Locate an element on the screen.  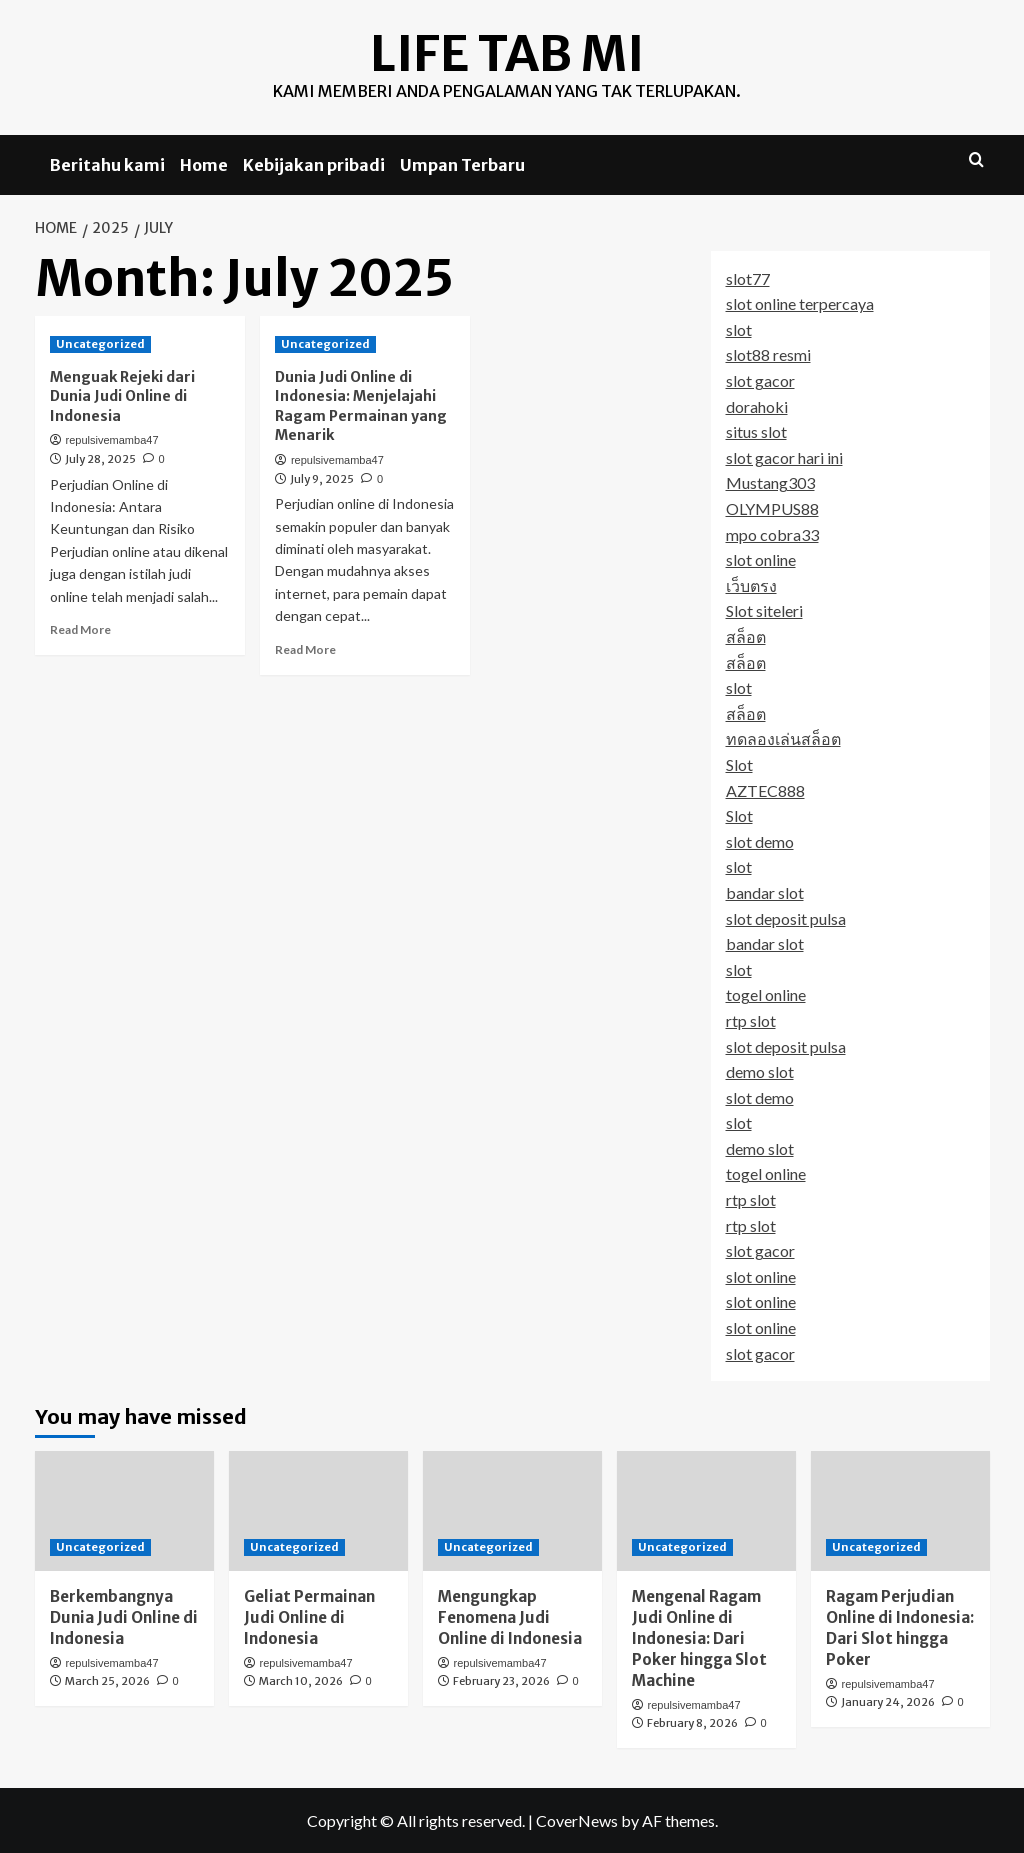
demo slot is located at coordinates (760, 1071).